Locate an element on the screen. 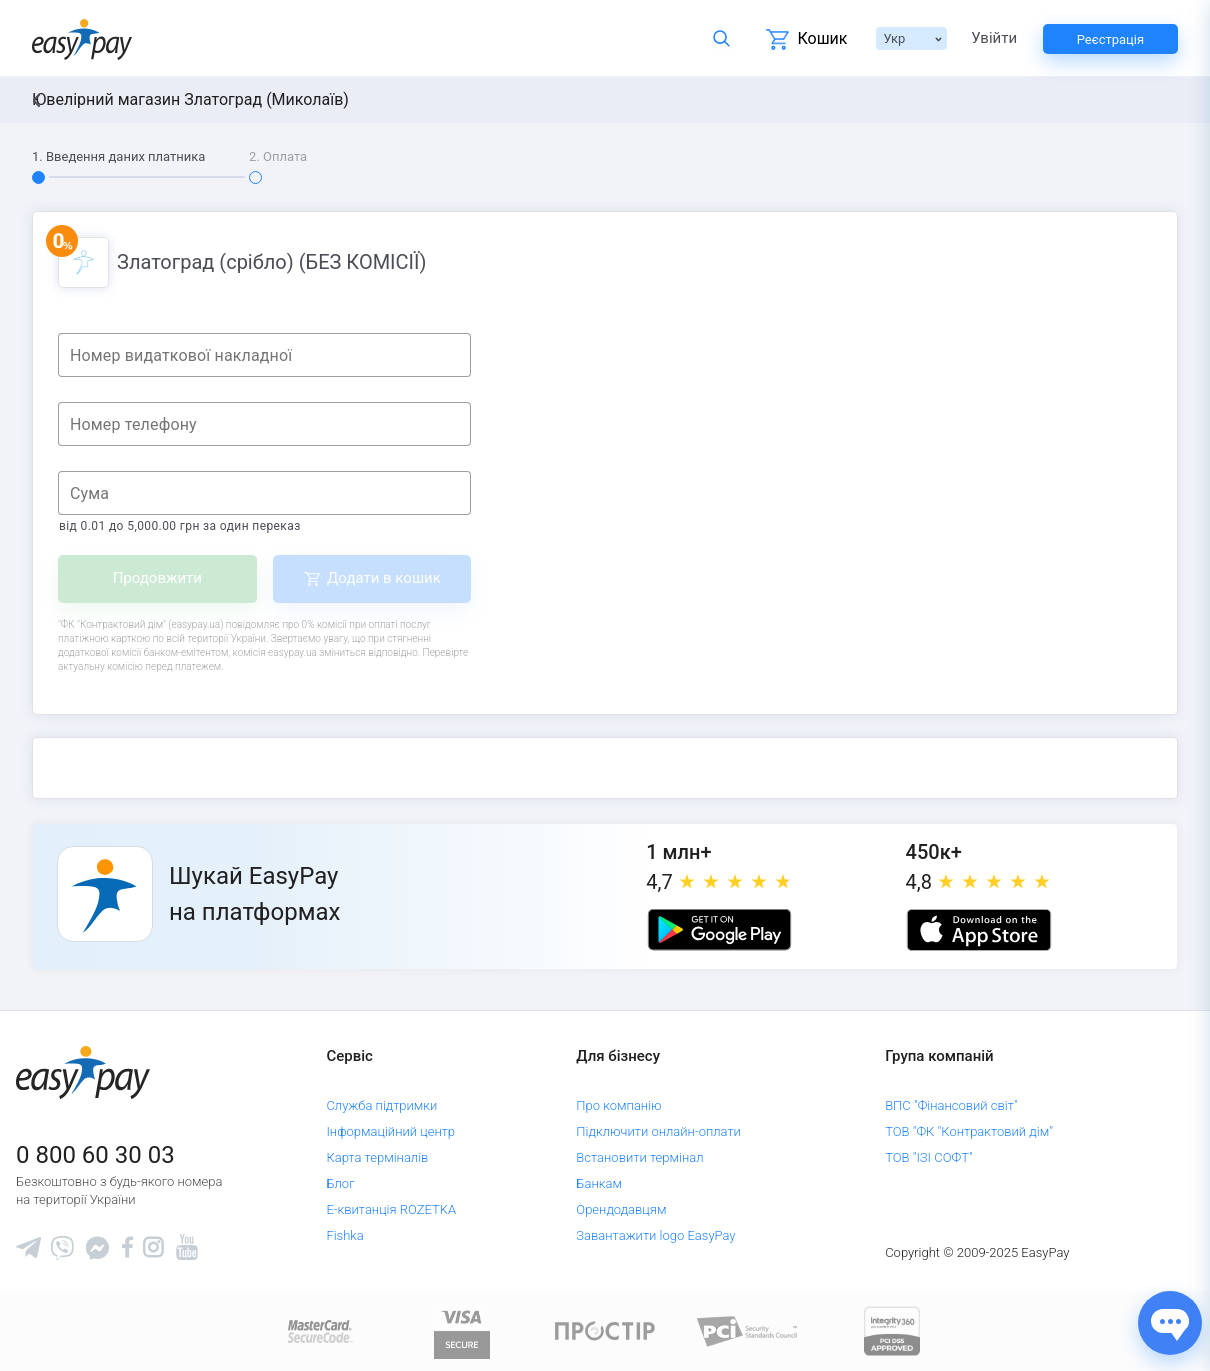  2. Оплата is located at coordinates (278, 156).